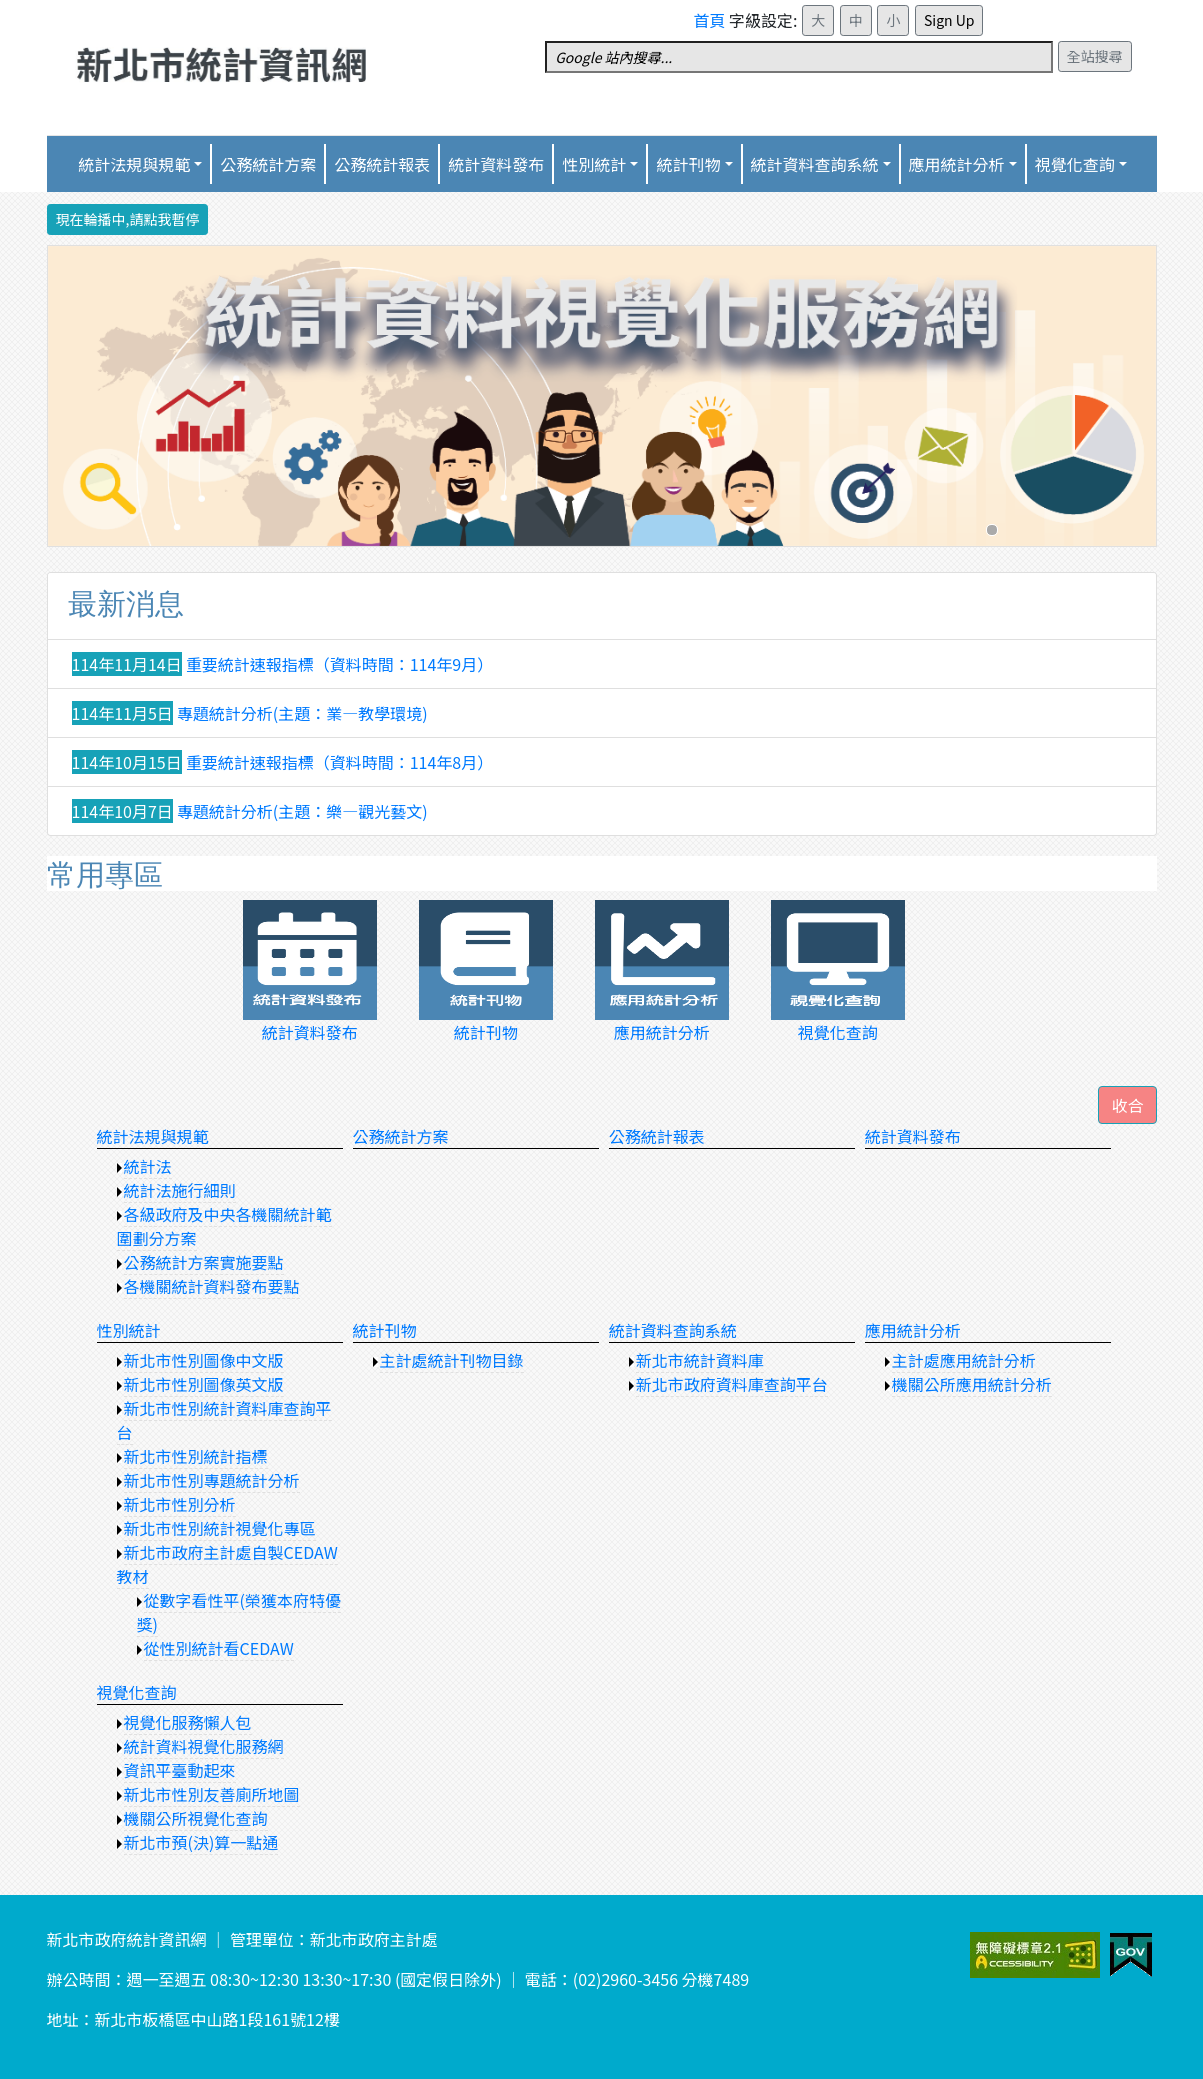 The height and width of the screenshot is (2079, 1203). I want to click on 新北市性別專題統計分析, so click(212, 1480).